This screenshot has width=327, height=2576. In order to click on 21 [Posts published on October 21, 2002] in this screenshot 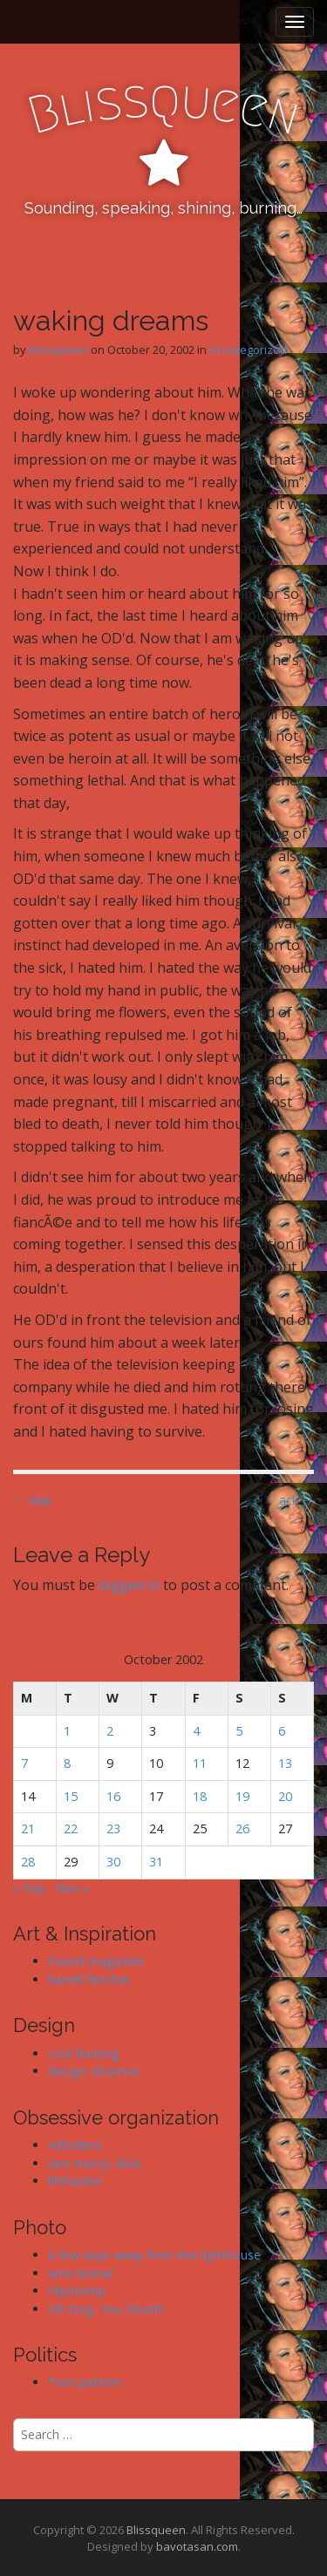, I will do `click(28, 1828)`.